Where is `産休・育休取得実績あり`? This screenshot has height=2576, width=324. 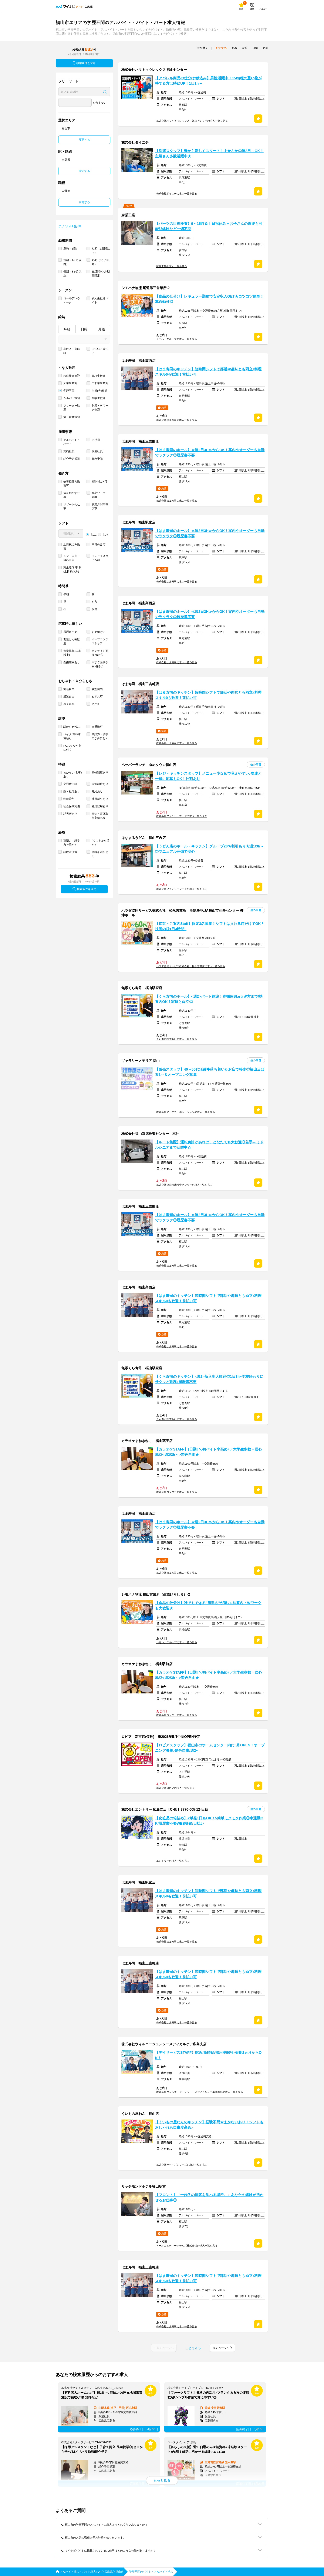
産休・育休取得実績あり is located at coordinates (100, 815).